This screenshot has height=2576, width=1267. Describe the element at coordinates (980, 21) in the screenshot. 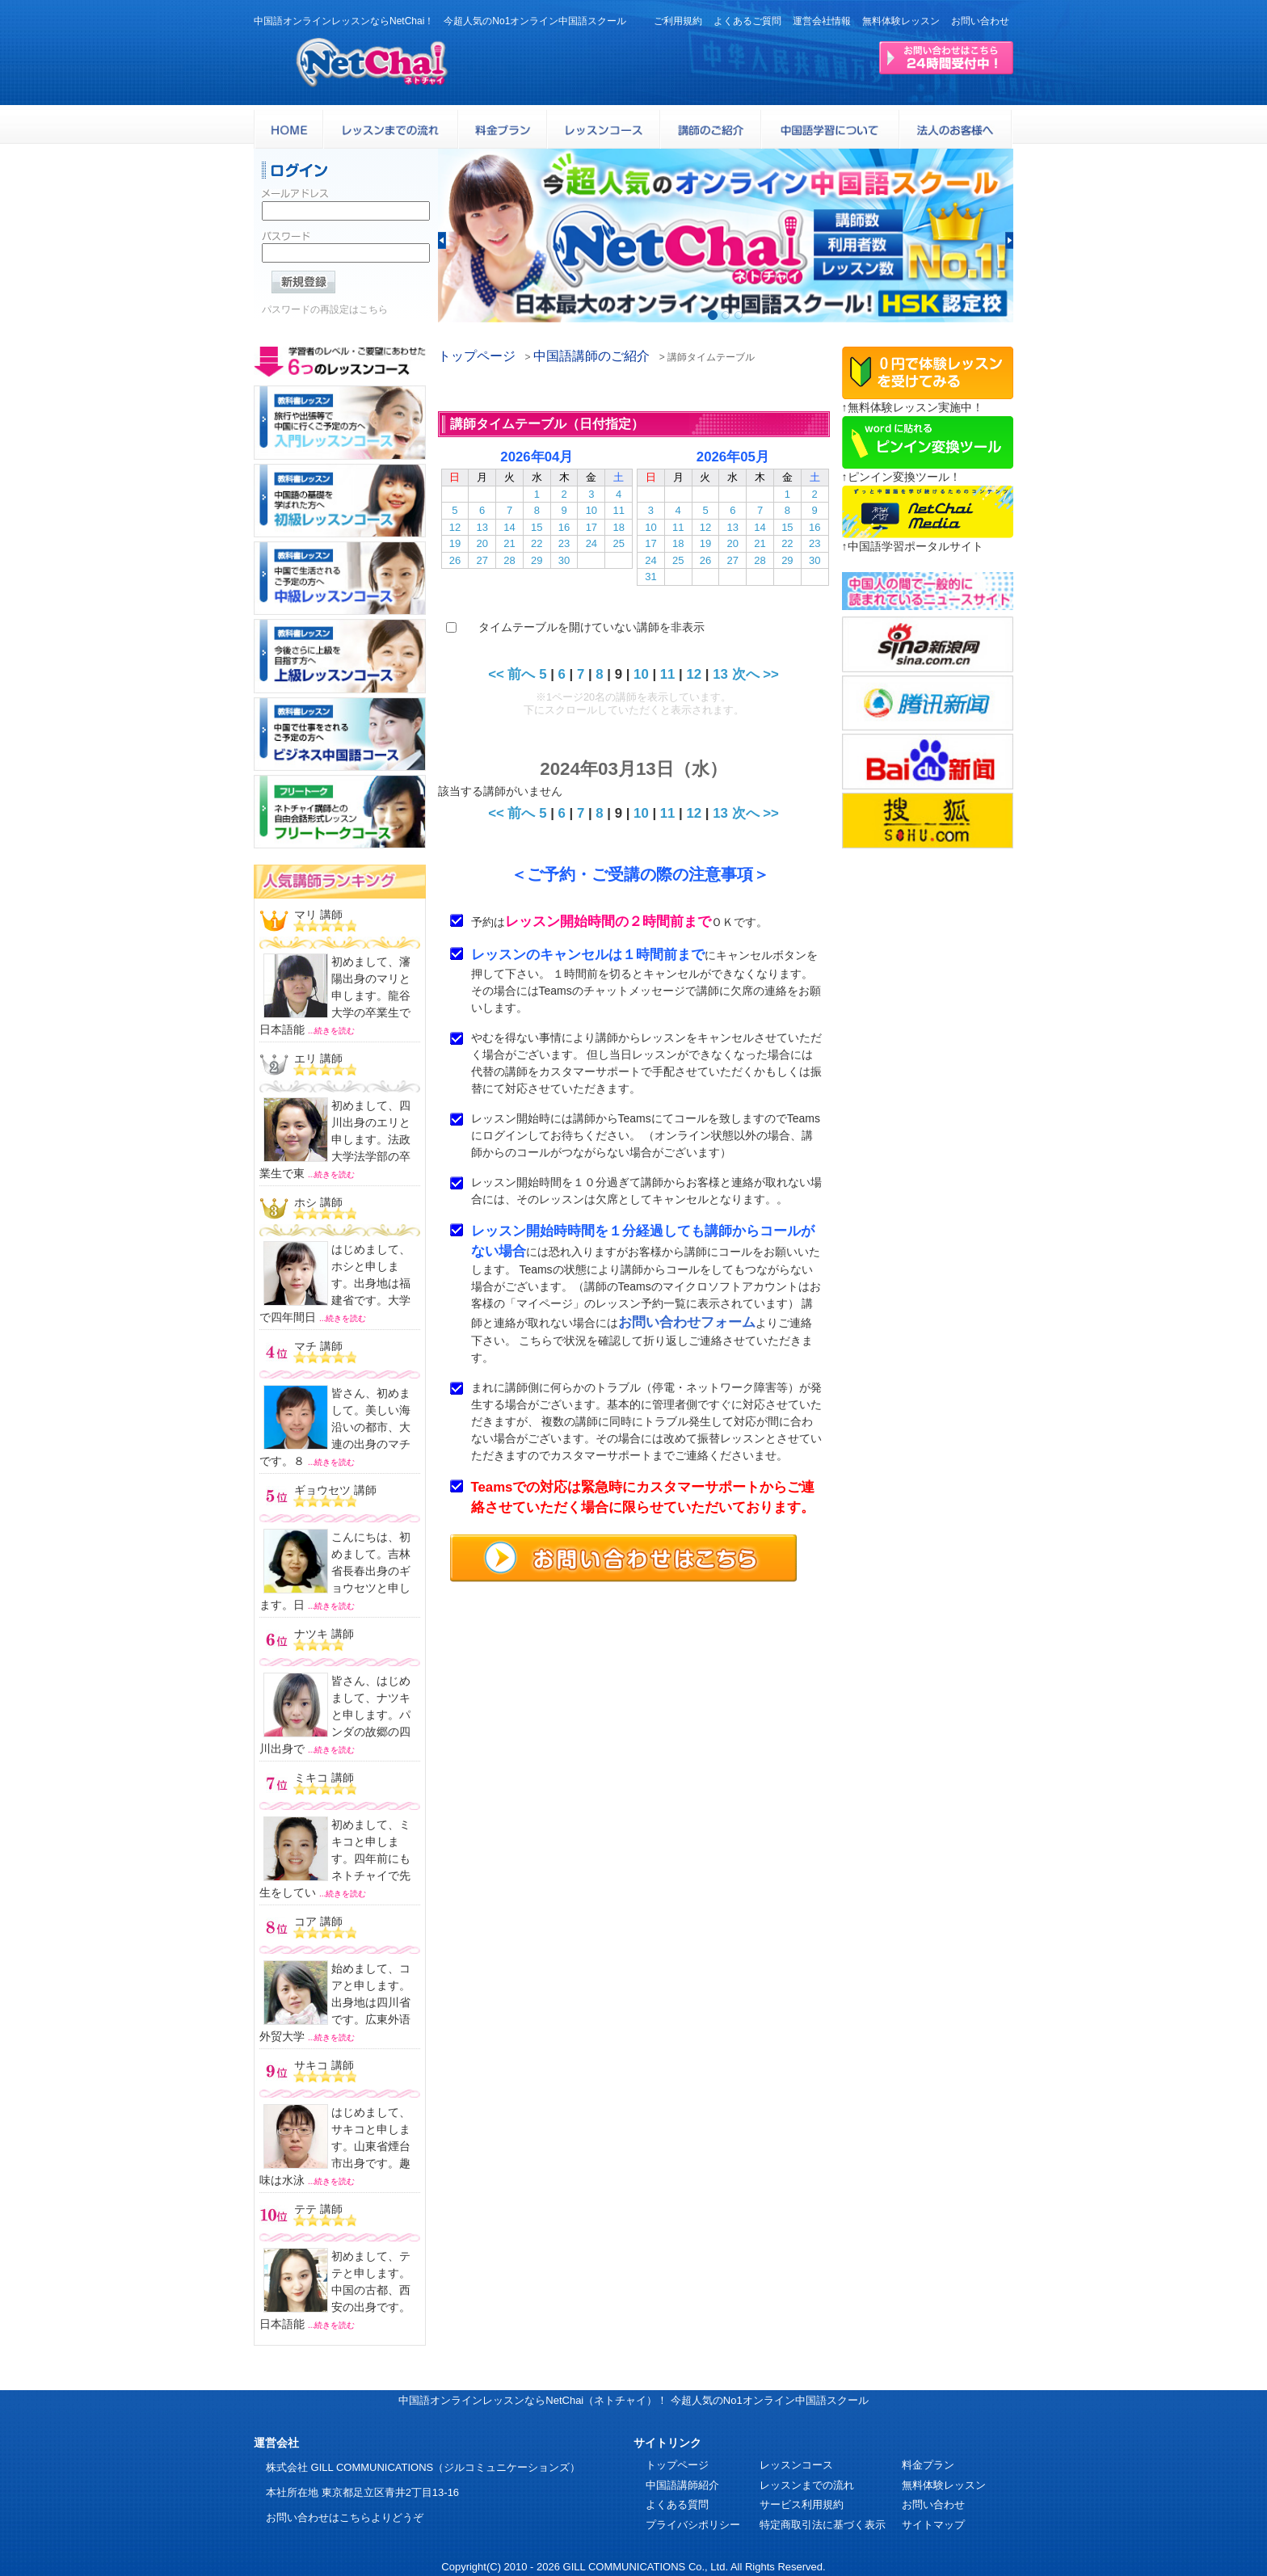

I see `お問い合わせ` at that location.